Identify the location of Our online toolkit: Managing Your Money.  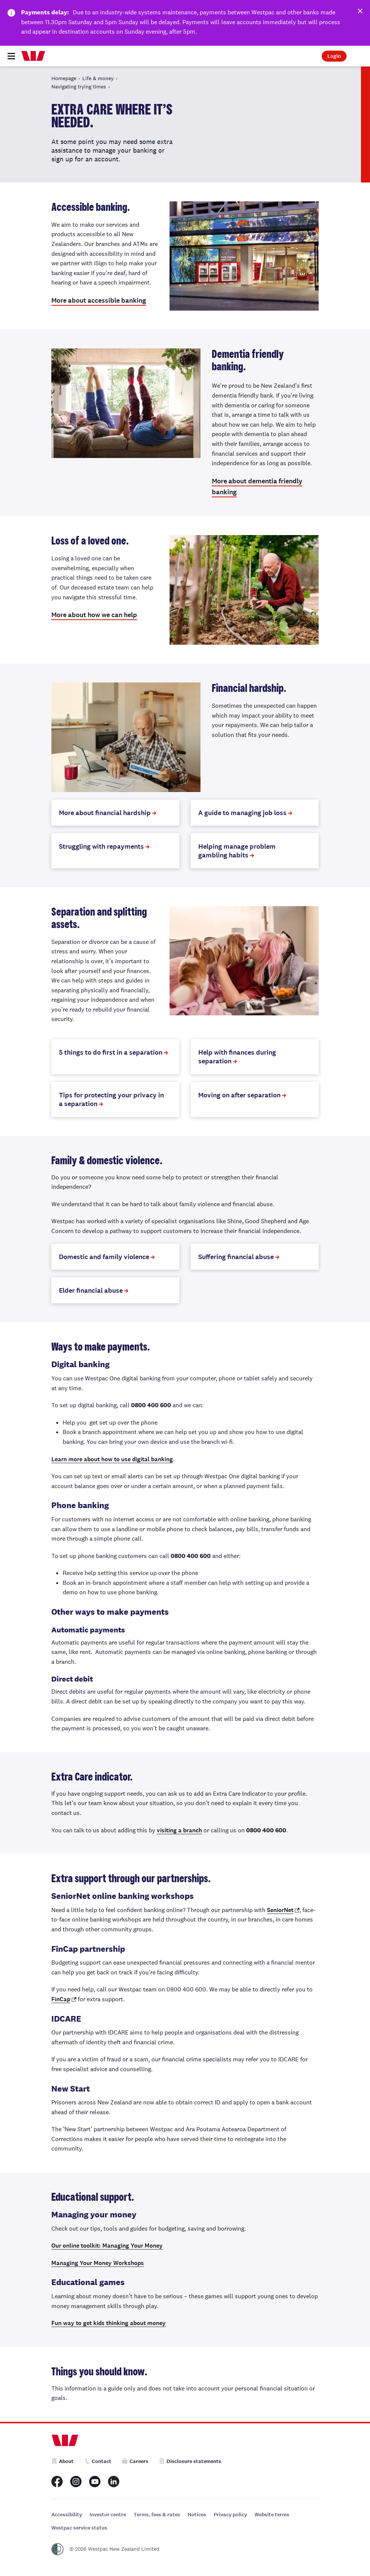
(107, 2246).